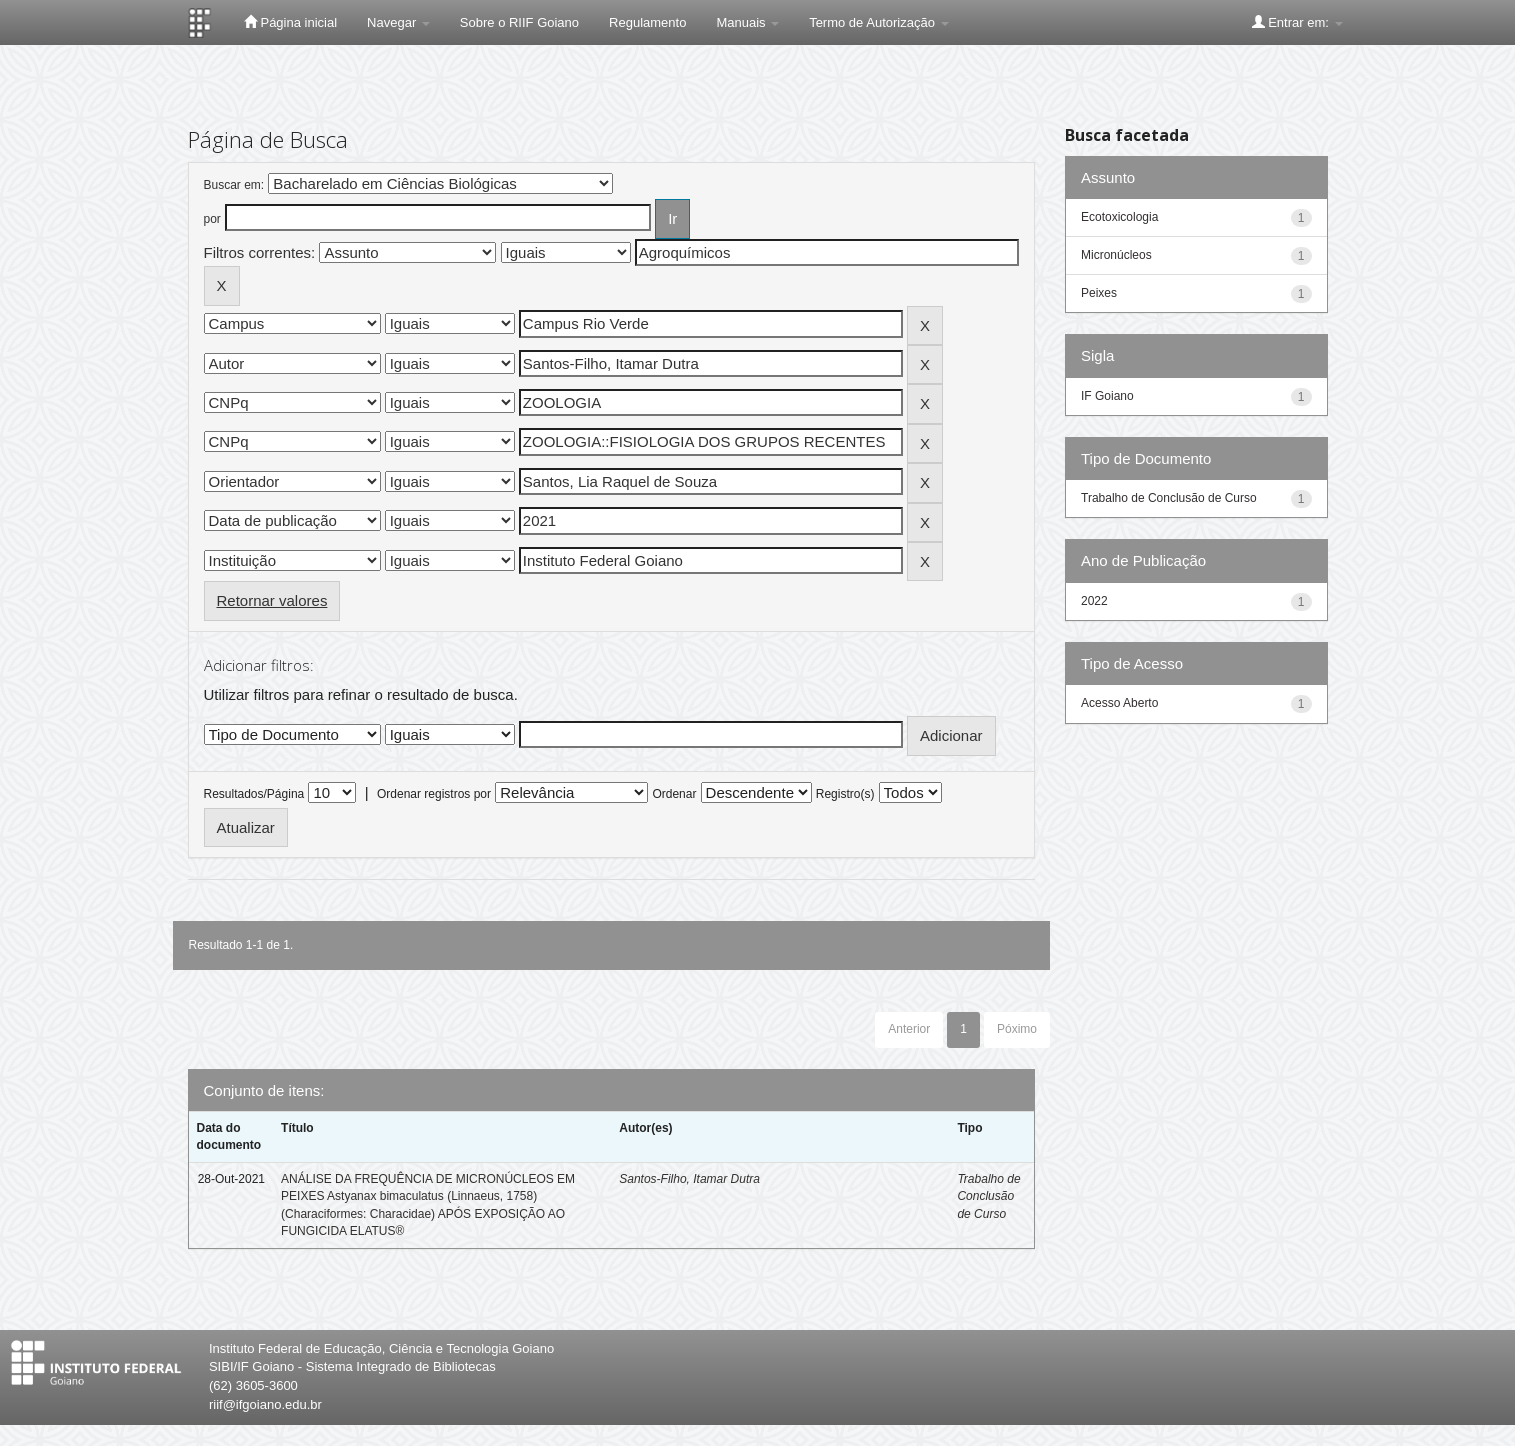  Describe the element at coordinates (1119, 703) in the screenshot. I see `Acesso Aberto` at that location.